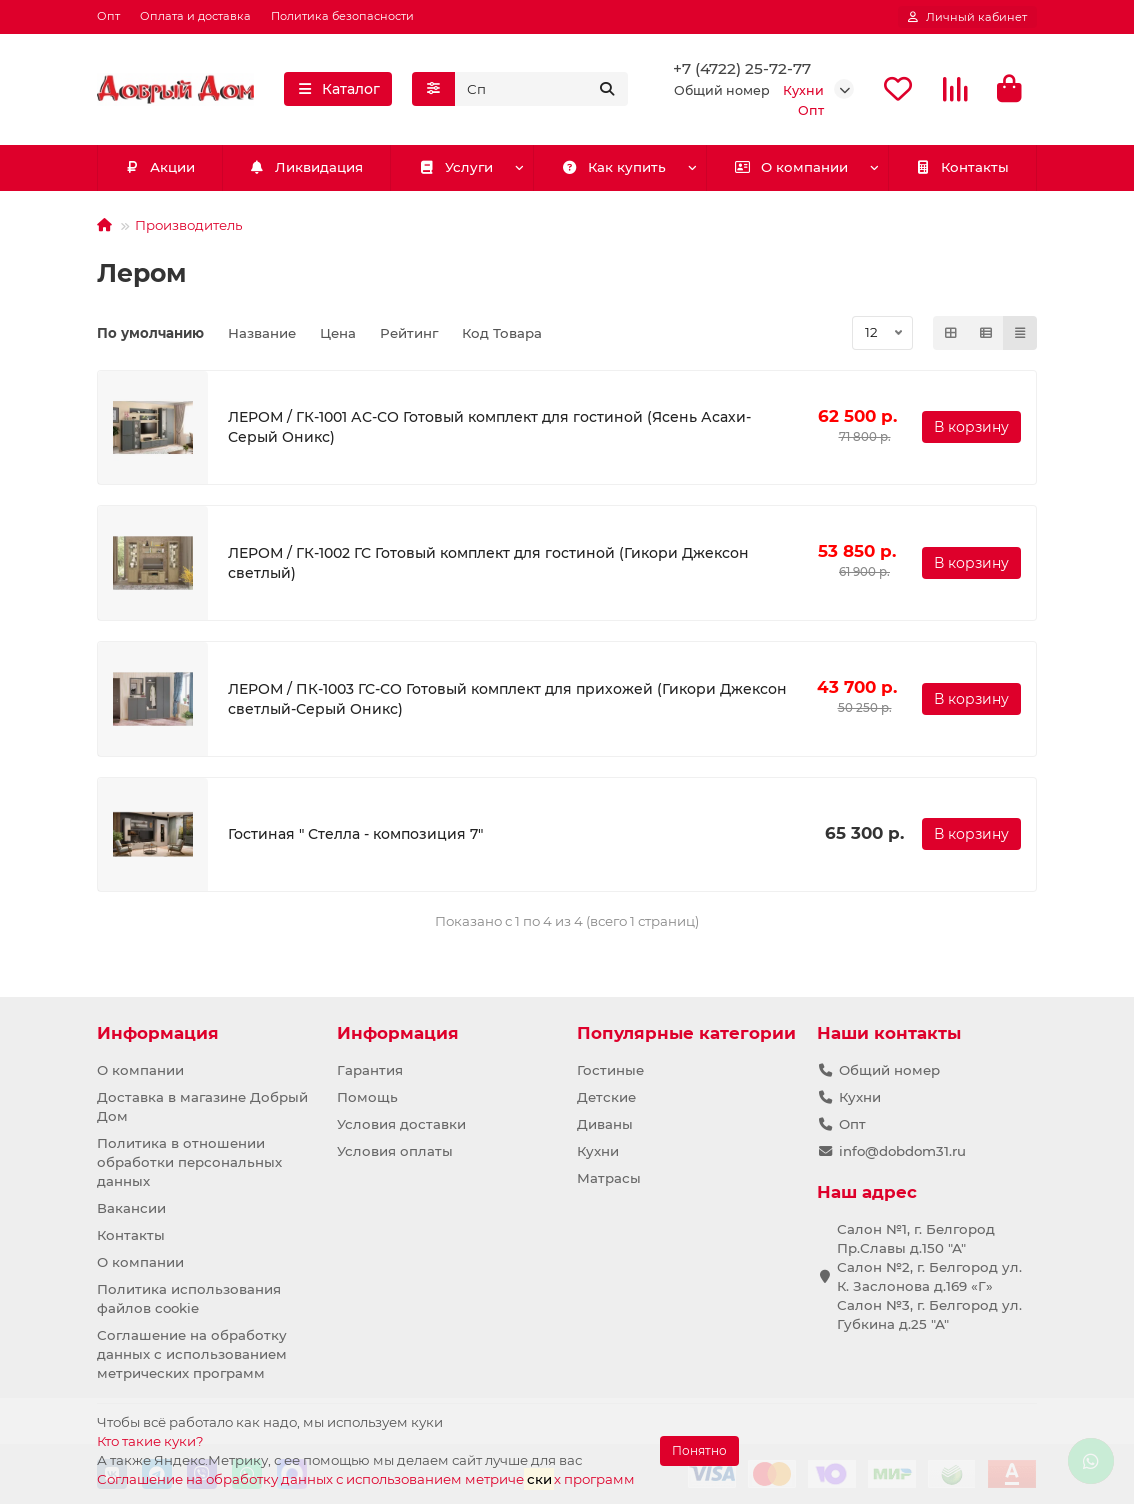 This screenshot has width=1134, height=1504. What do you see at coordinates (889, 1070) in the screenshot?
I see `Общий номер` at bounding box center [889, 1070].